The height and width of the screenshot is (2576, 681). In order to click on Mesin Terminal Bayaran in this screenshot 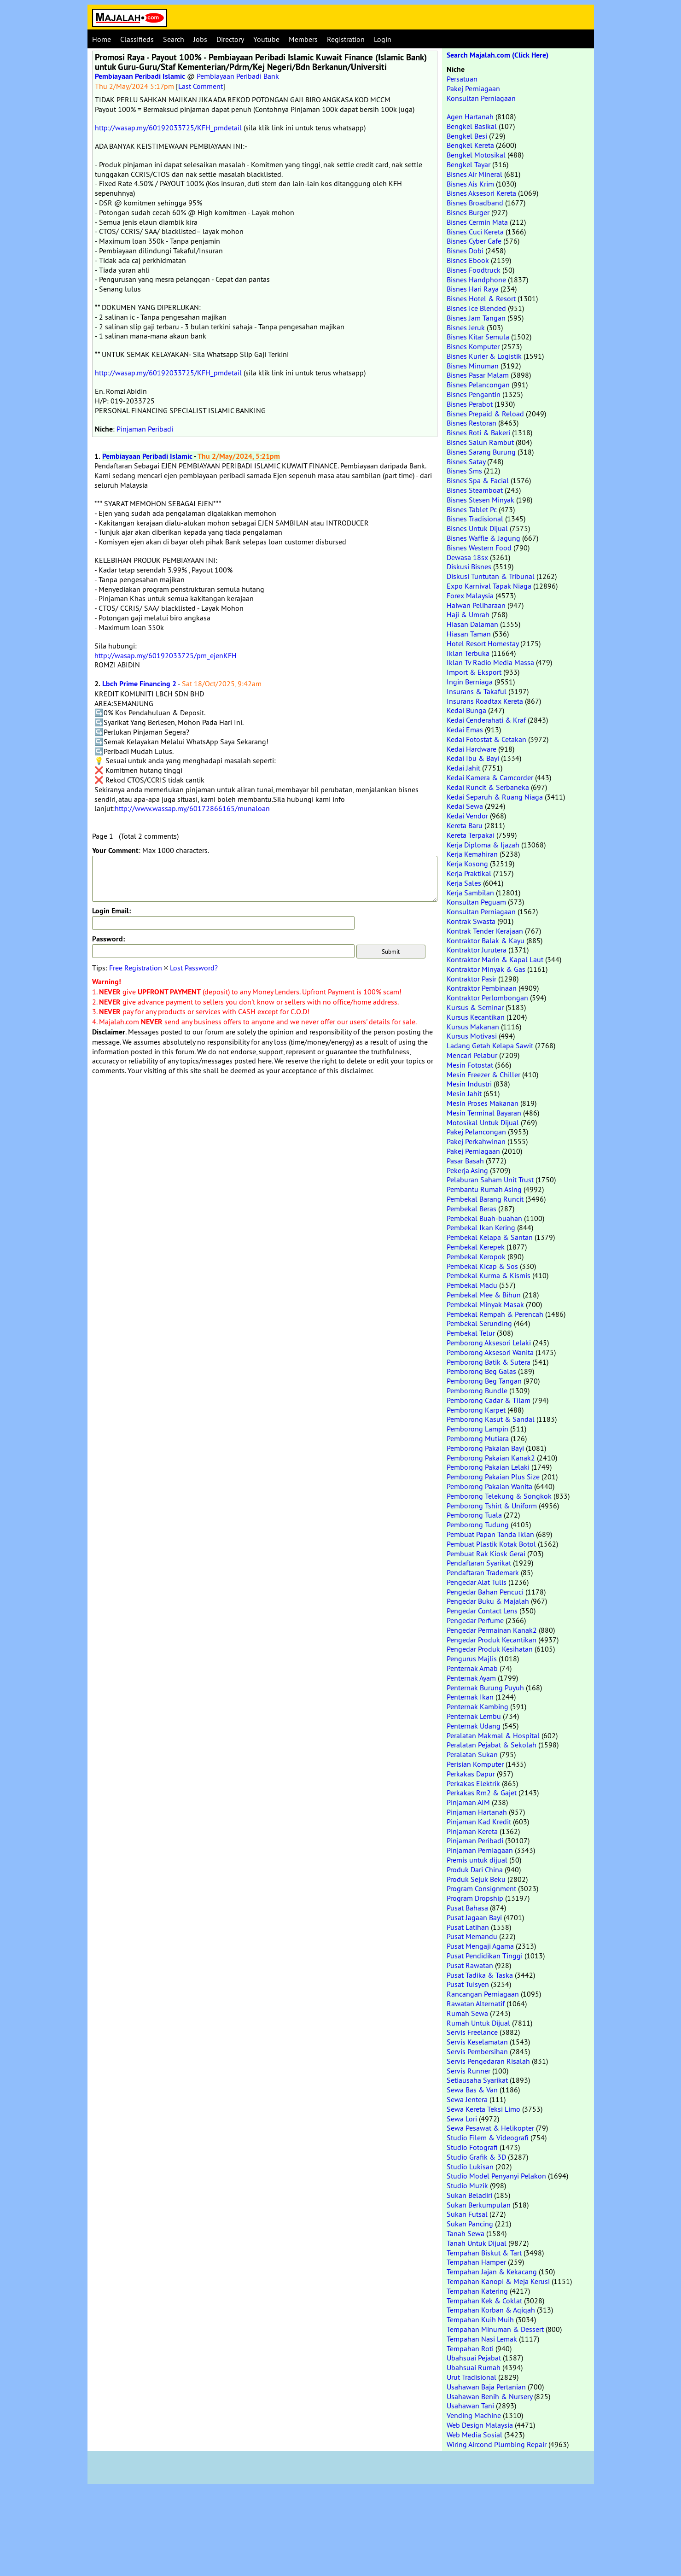, I will do `click(484, 1112)`.